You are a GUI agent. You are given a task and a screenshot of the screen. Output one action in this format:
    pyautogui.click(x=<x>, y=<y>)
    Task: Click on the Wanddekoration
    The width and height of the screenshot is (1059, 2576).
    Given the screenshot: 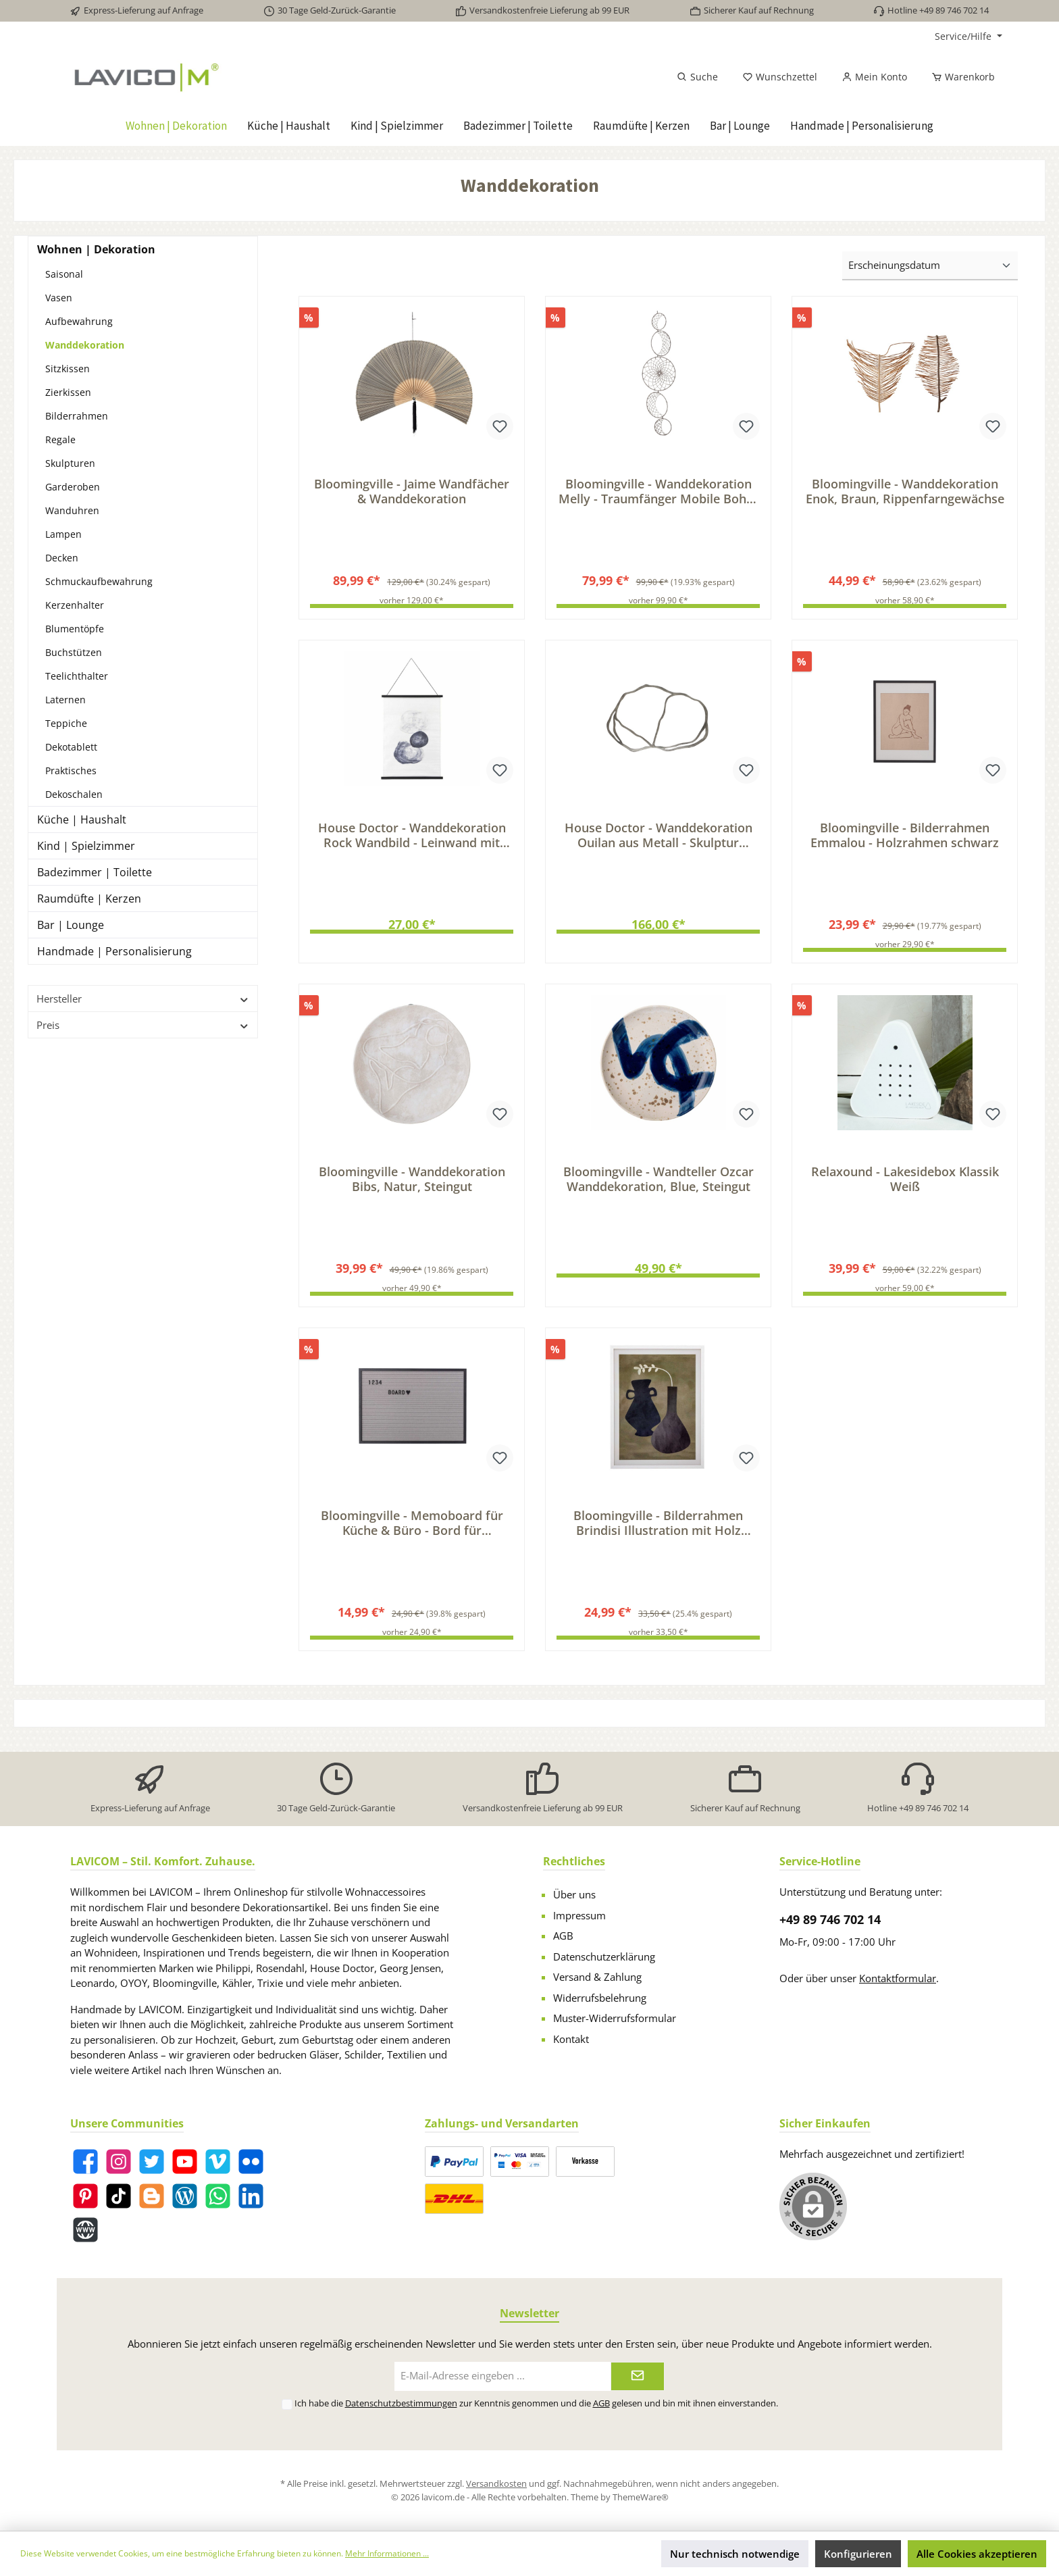 What is the action you would take?
    pyautogui.click(x=84, y=344)
    